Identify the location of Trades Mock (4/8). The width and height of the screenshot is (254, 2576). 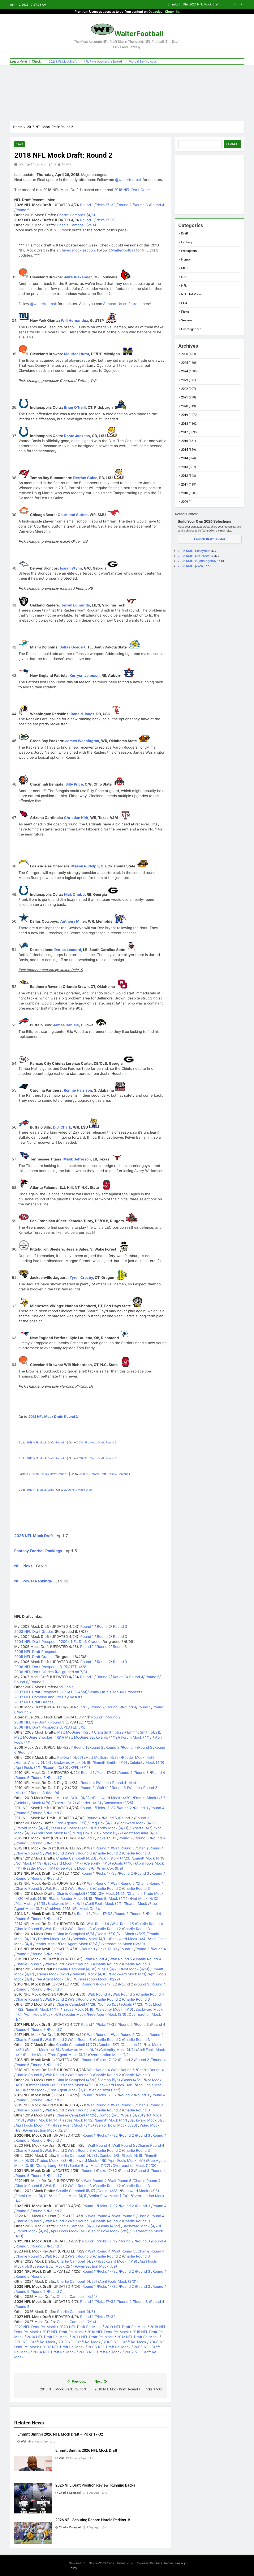
(52, 2160).